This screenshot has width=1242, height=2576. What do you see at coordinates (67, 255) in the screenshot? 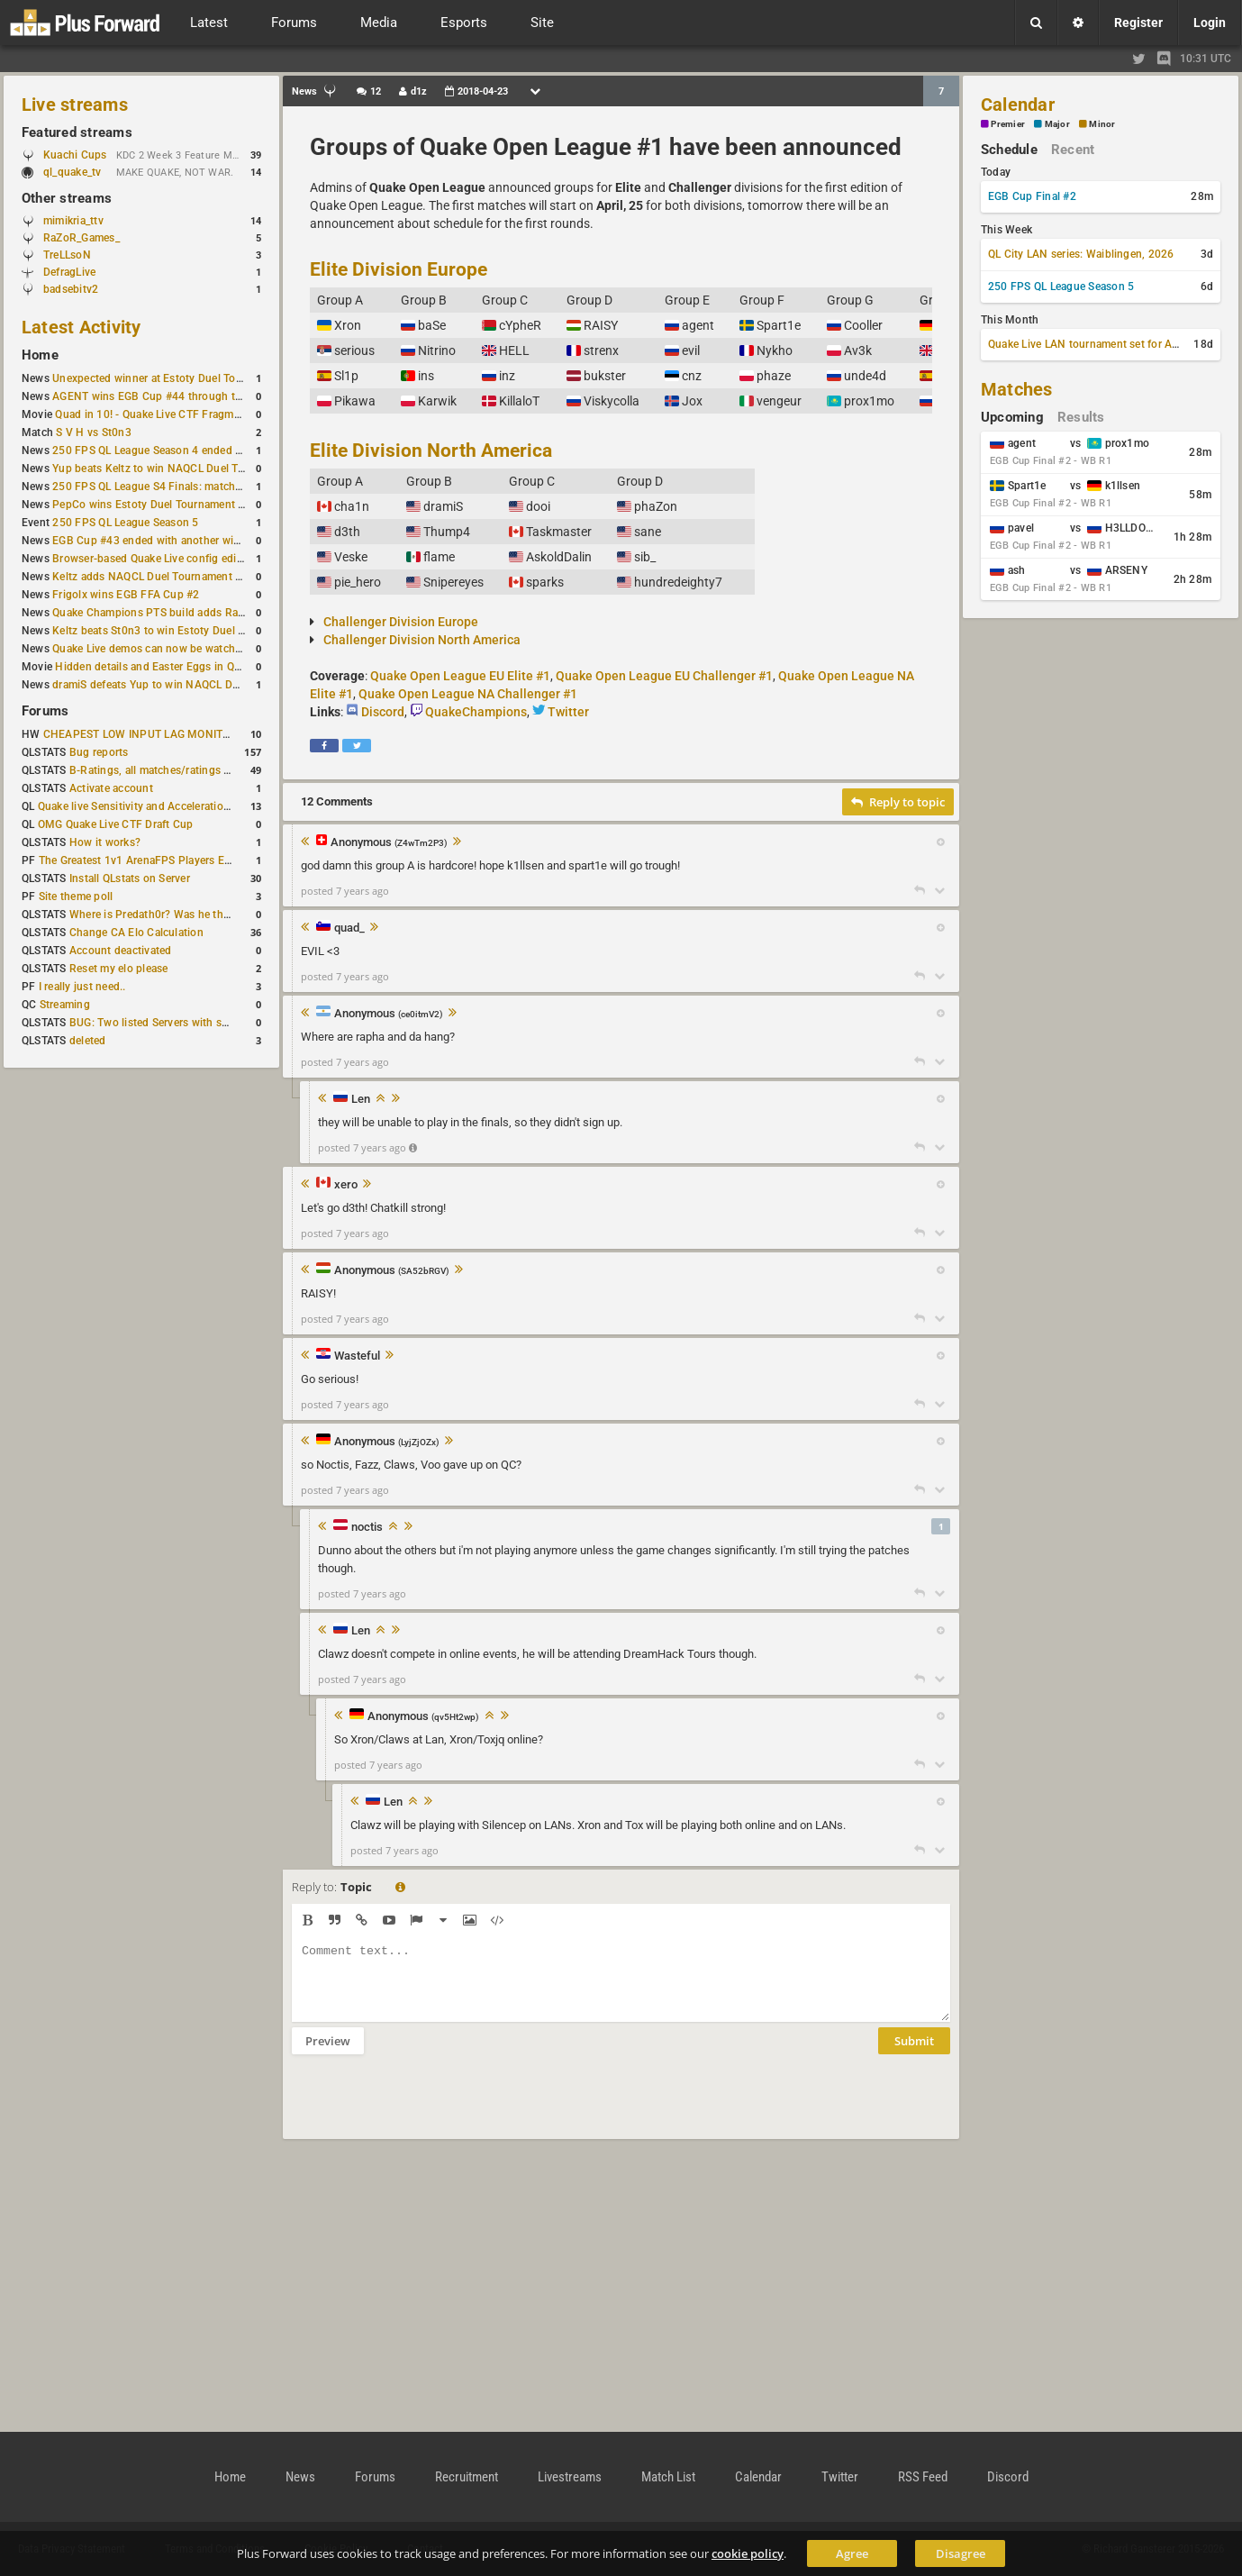
I see `TreLLsoN` at bounding box center [67, 255].